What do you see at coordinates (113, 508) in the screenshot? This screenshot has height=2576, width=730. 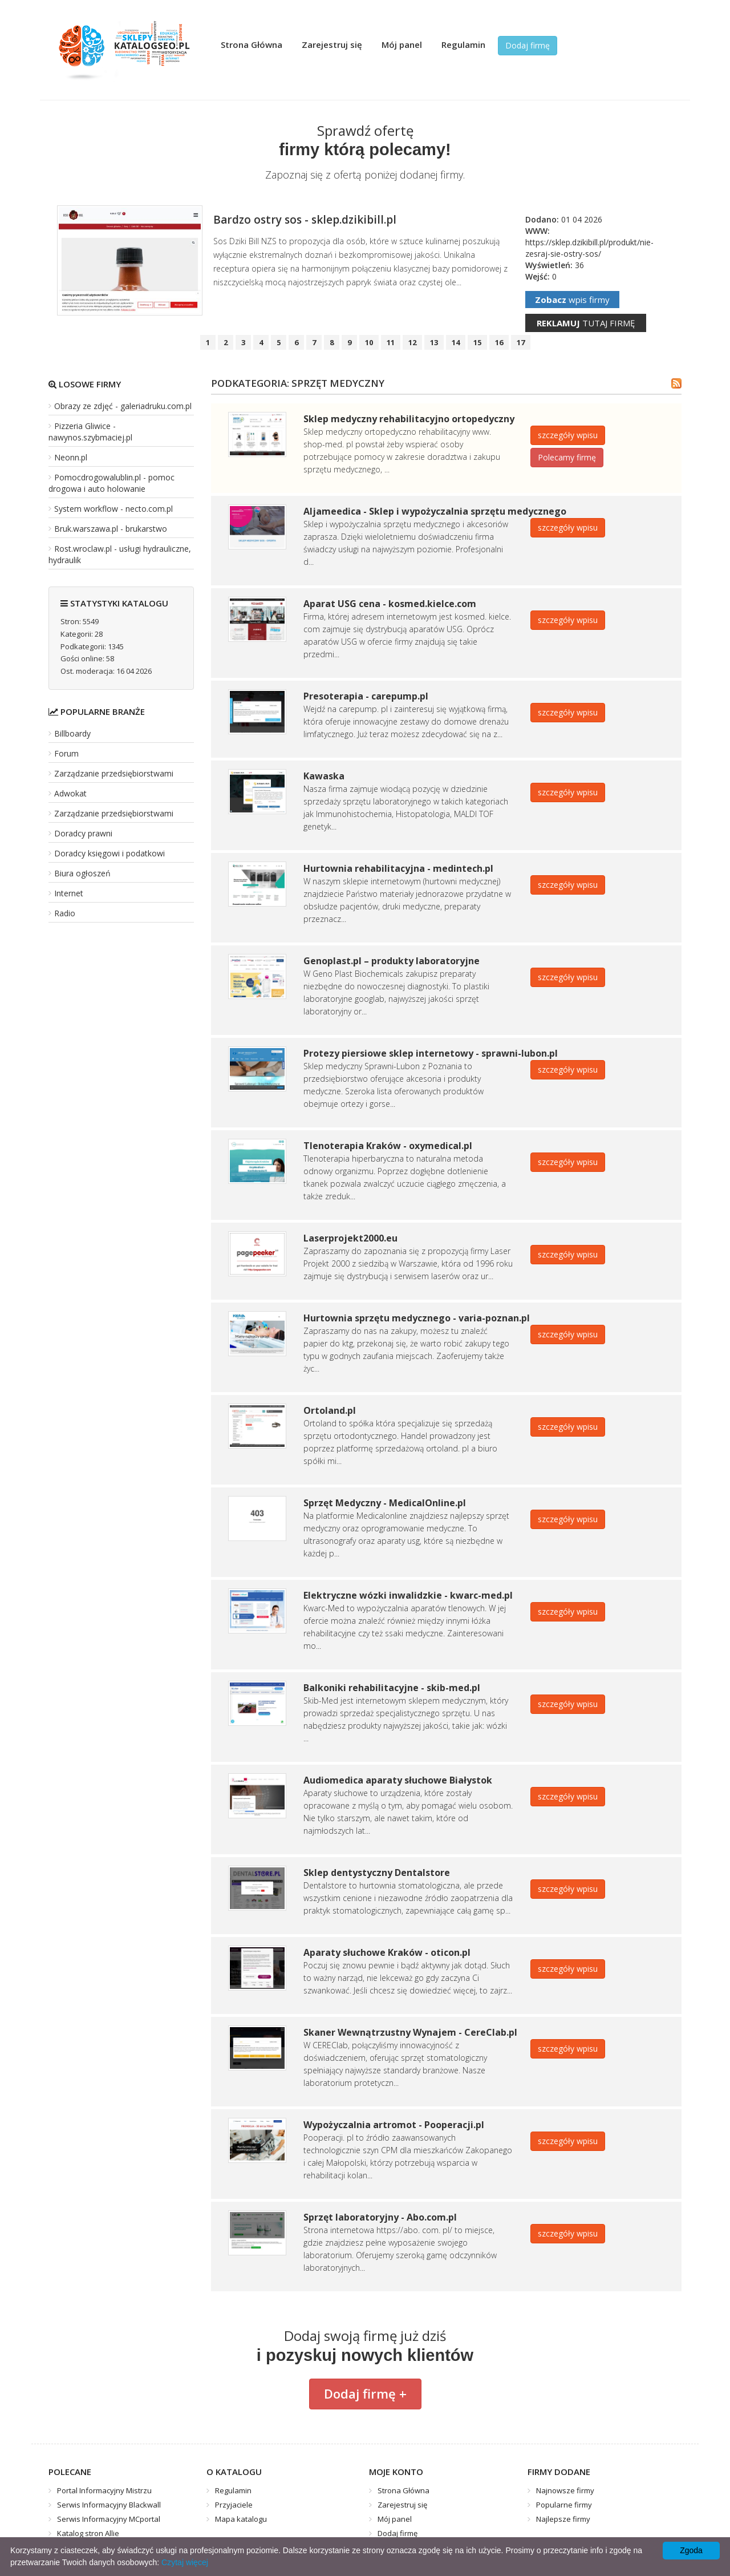 I see `System workflow - necto.com.pl` at bounding box center [113, 508].